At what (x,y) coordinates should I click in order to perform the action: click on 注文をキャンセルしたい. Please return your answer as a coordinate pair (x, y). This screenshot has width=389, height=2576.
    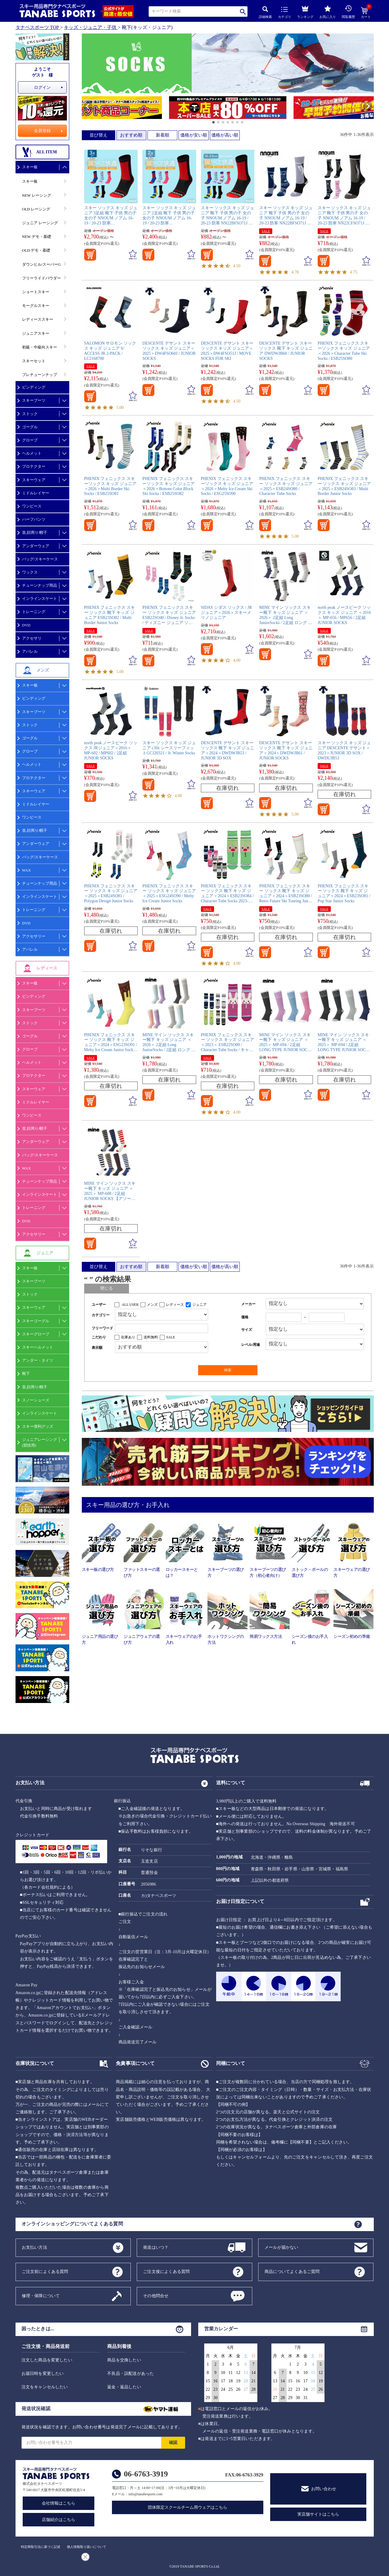
    Looking at the image, I should click on (44, 2387).